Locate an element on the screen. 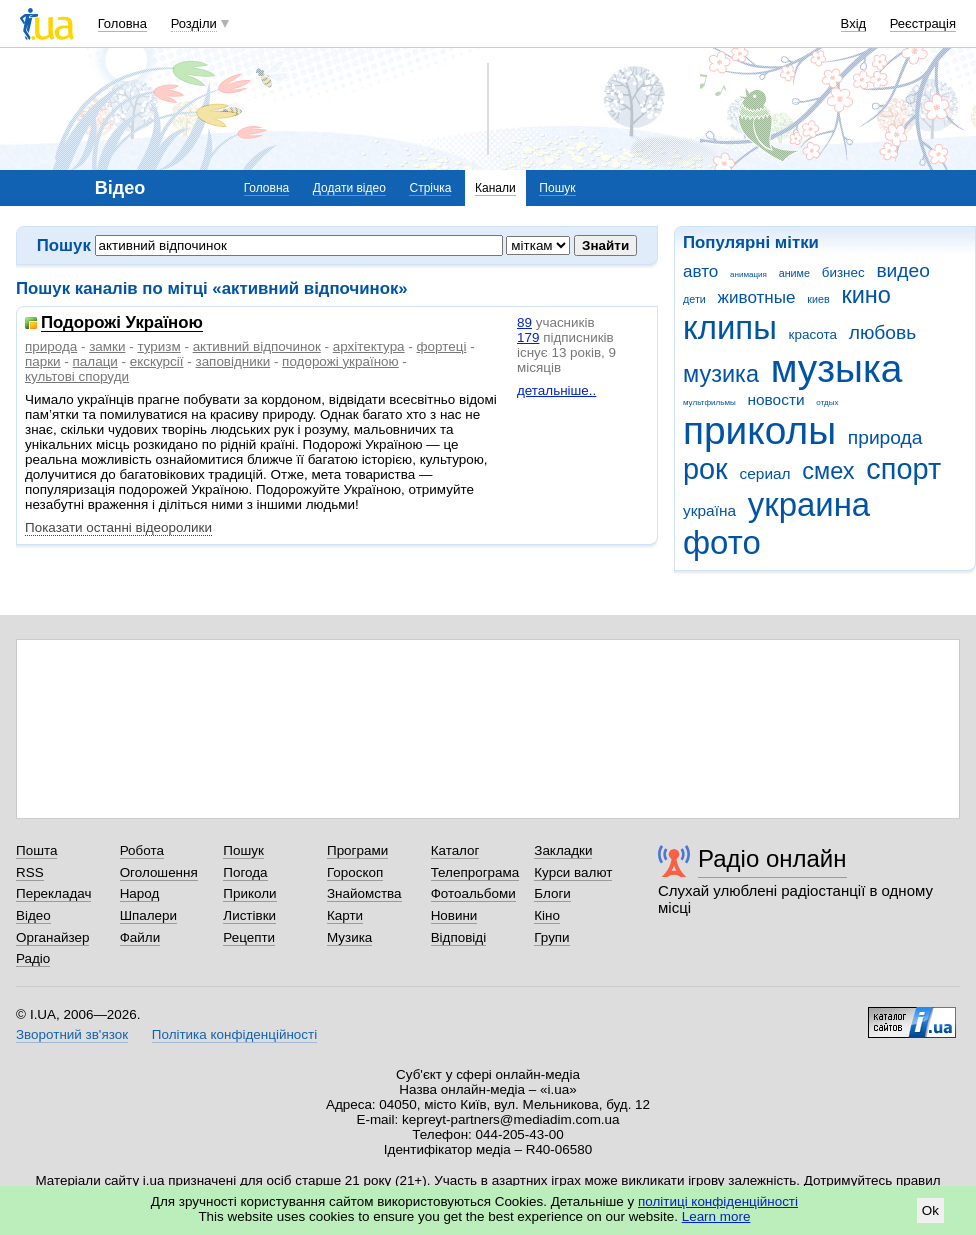  Канали is located at coordinates (495, 188).